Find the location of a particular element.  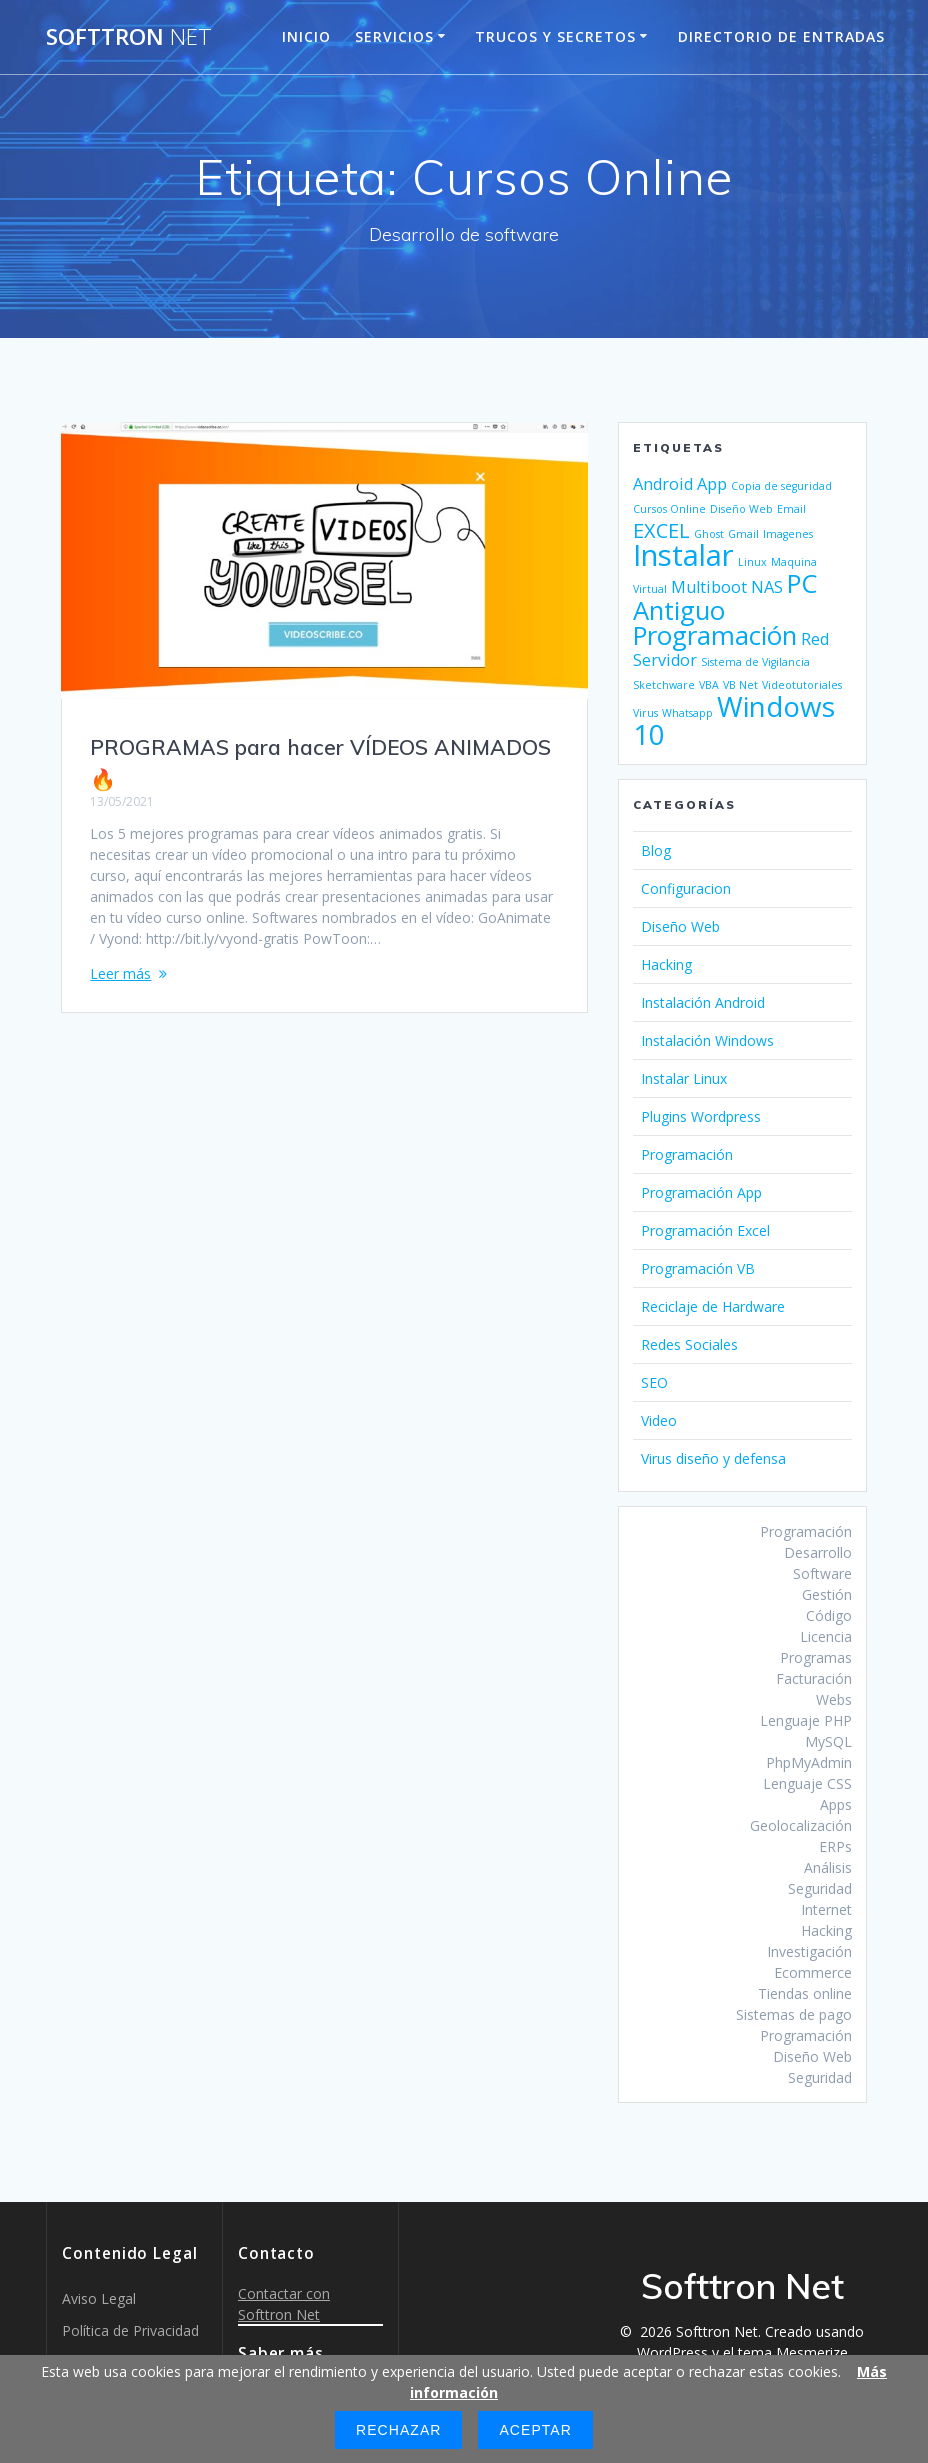

Copia de seguridad [Copia de seguridad (1 elemento)] is located at coordinates (781, 486).